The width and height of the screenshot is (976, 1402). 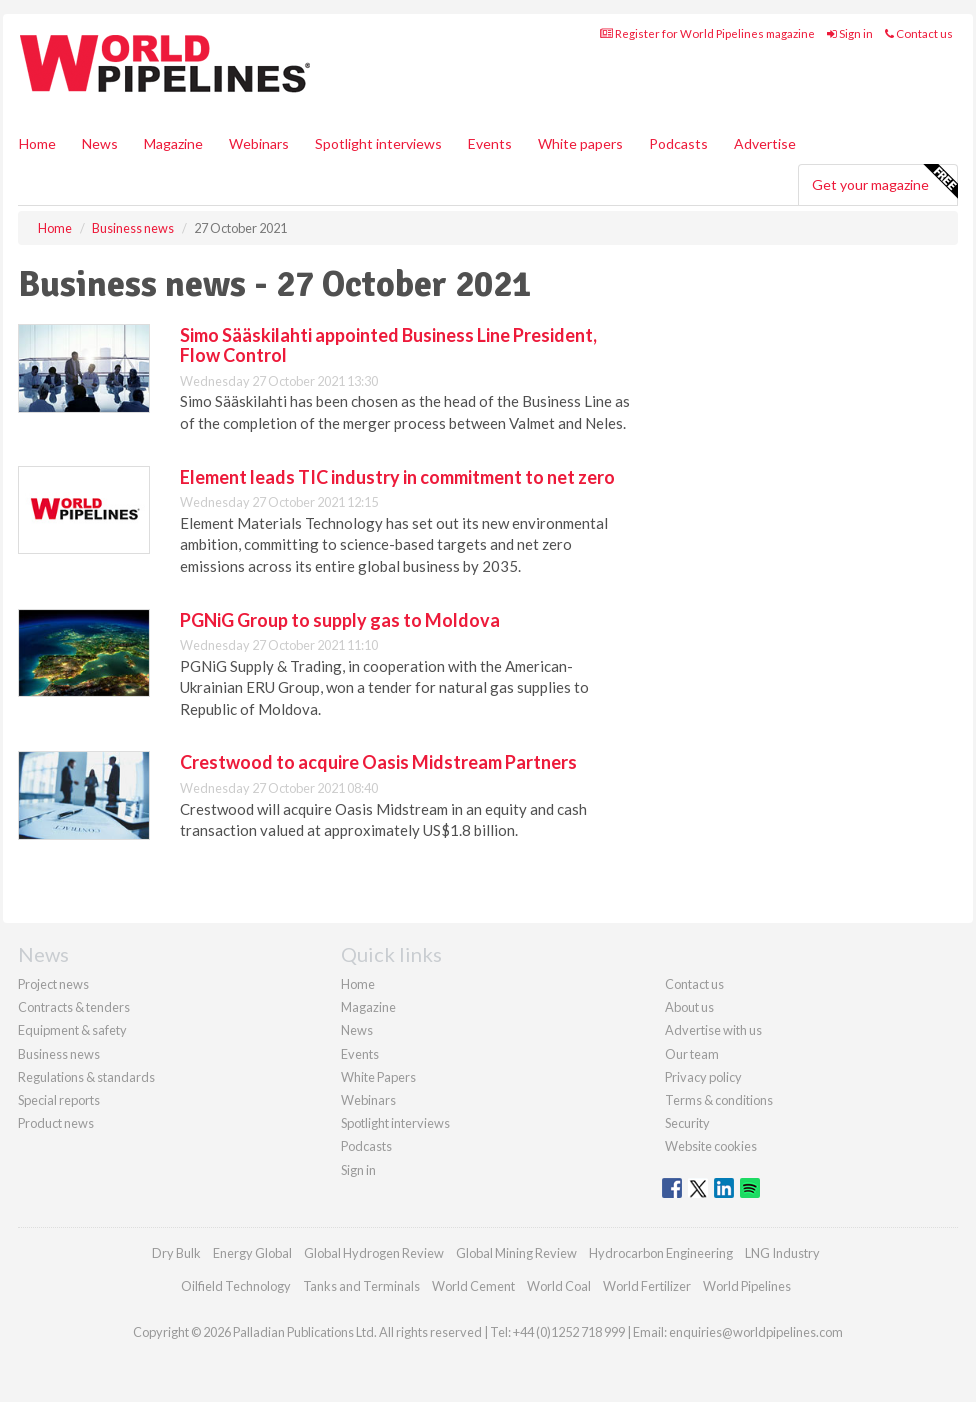 What do you see at coordinates (689, 1007) in the screenshot?
I see `About us` at bounding box center [689, 1007].